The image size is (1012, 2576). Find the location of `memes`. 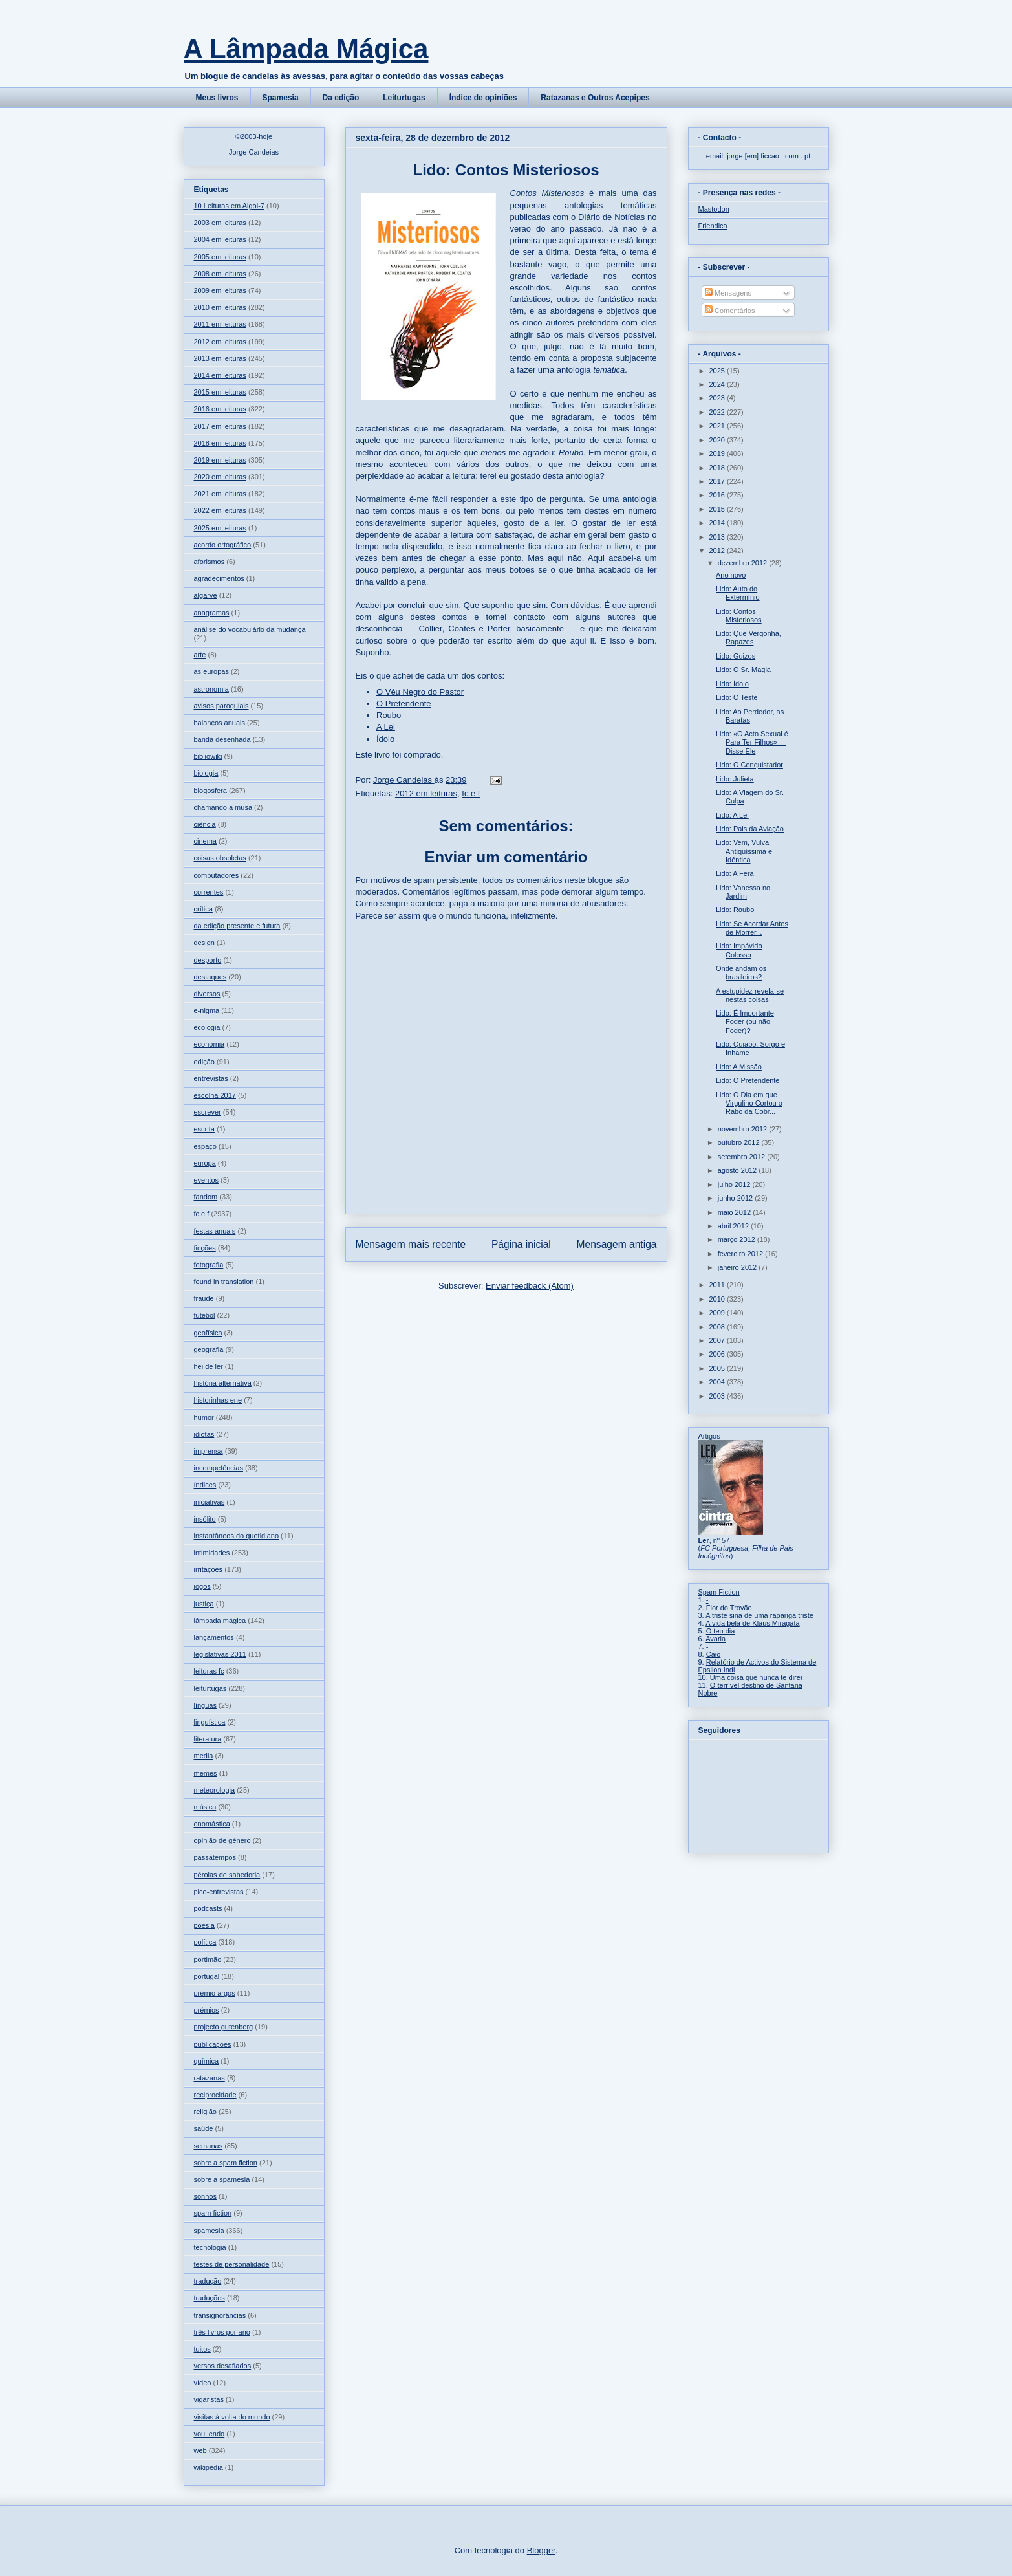

memes is located at coordinates (205, 1773).